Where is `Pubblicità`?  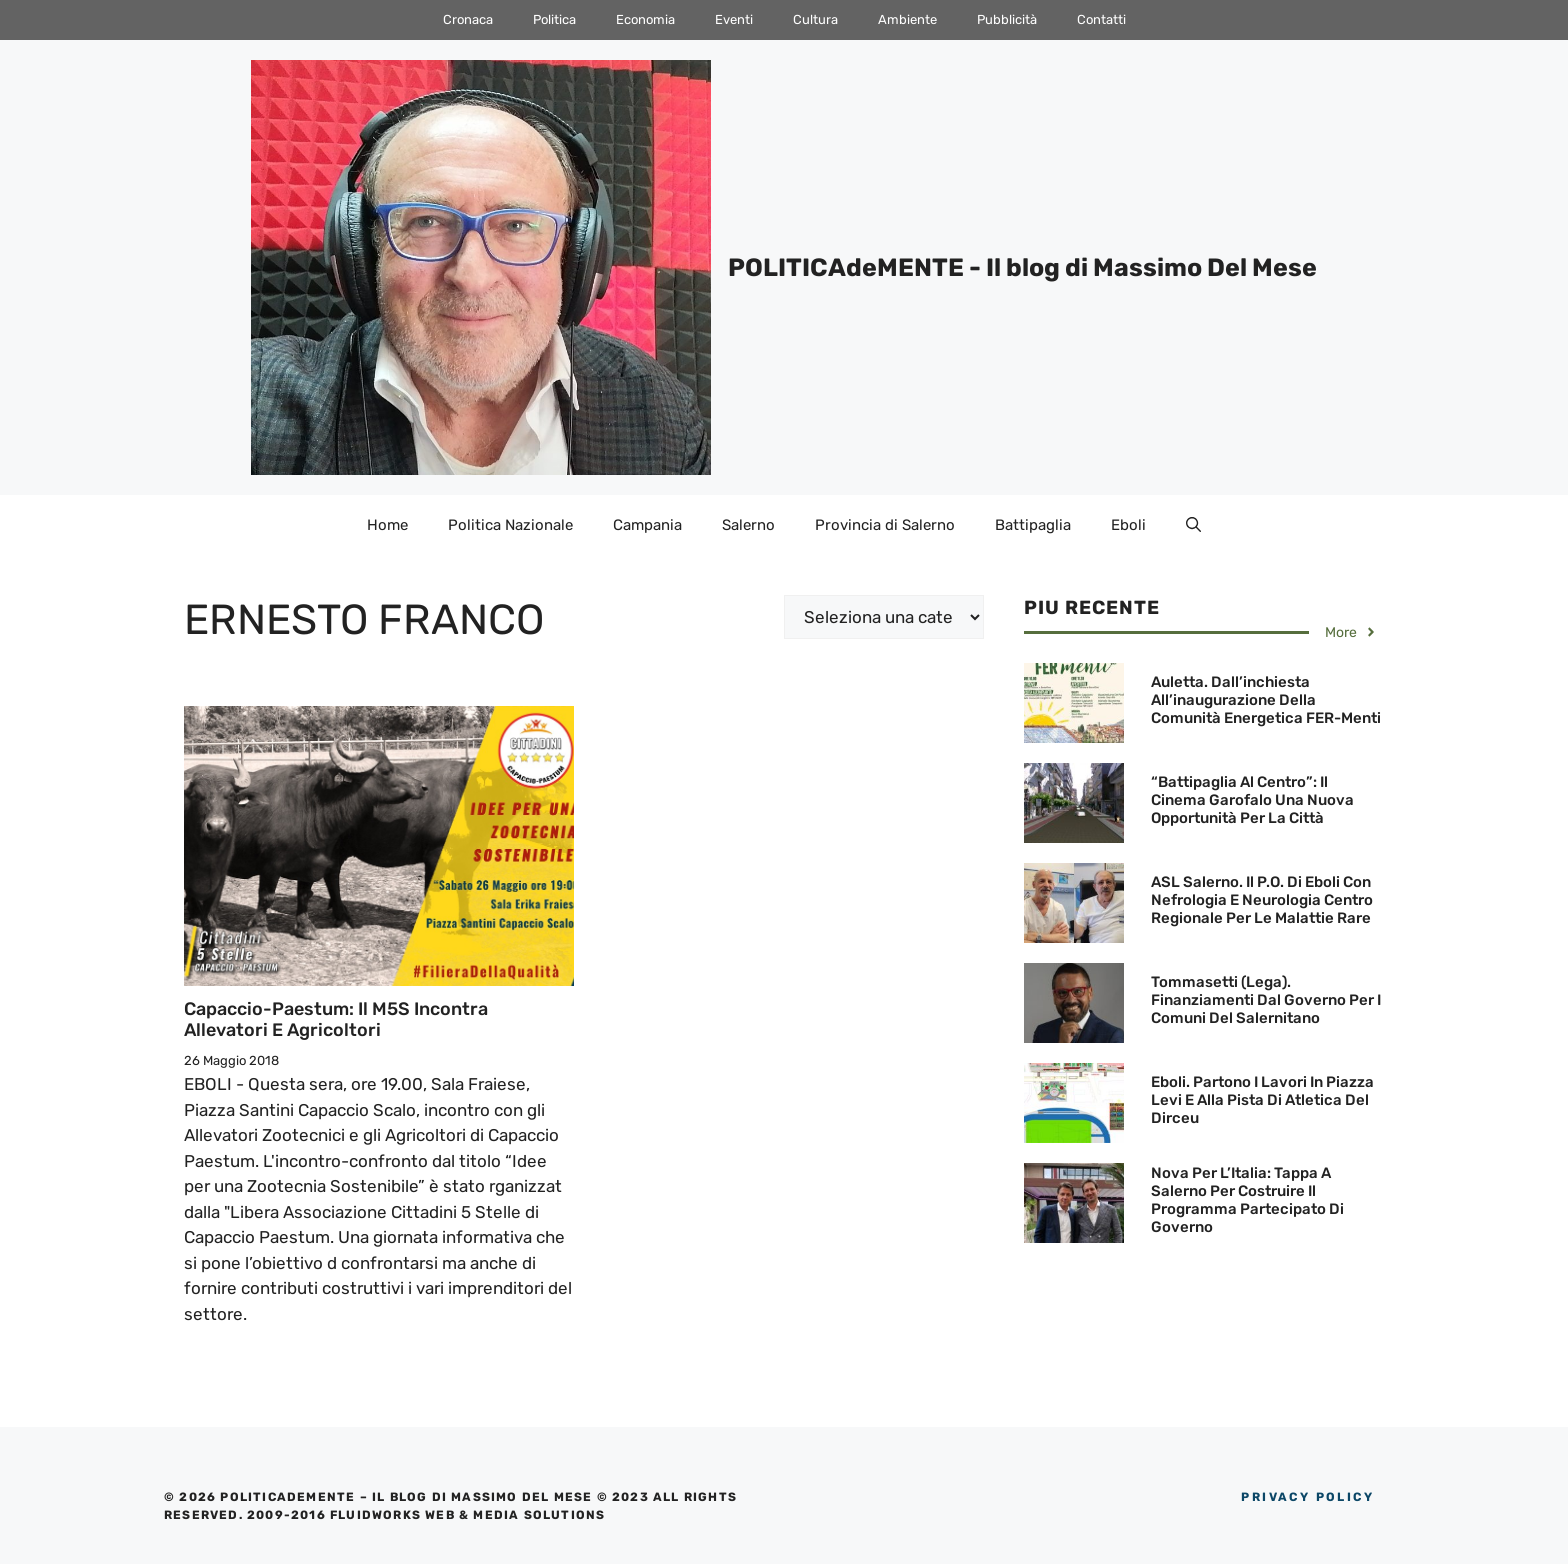
Pubblicità is located at coordinates (1007, 19).